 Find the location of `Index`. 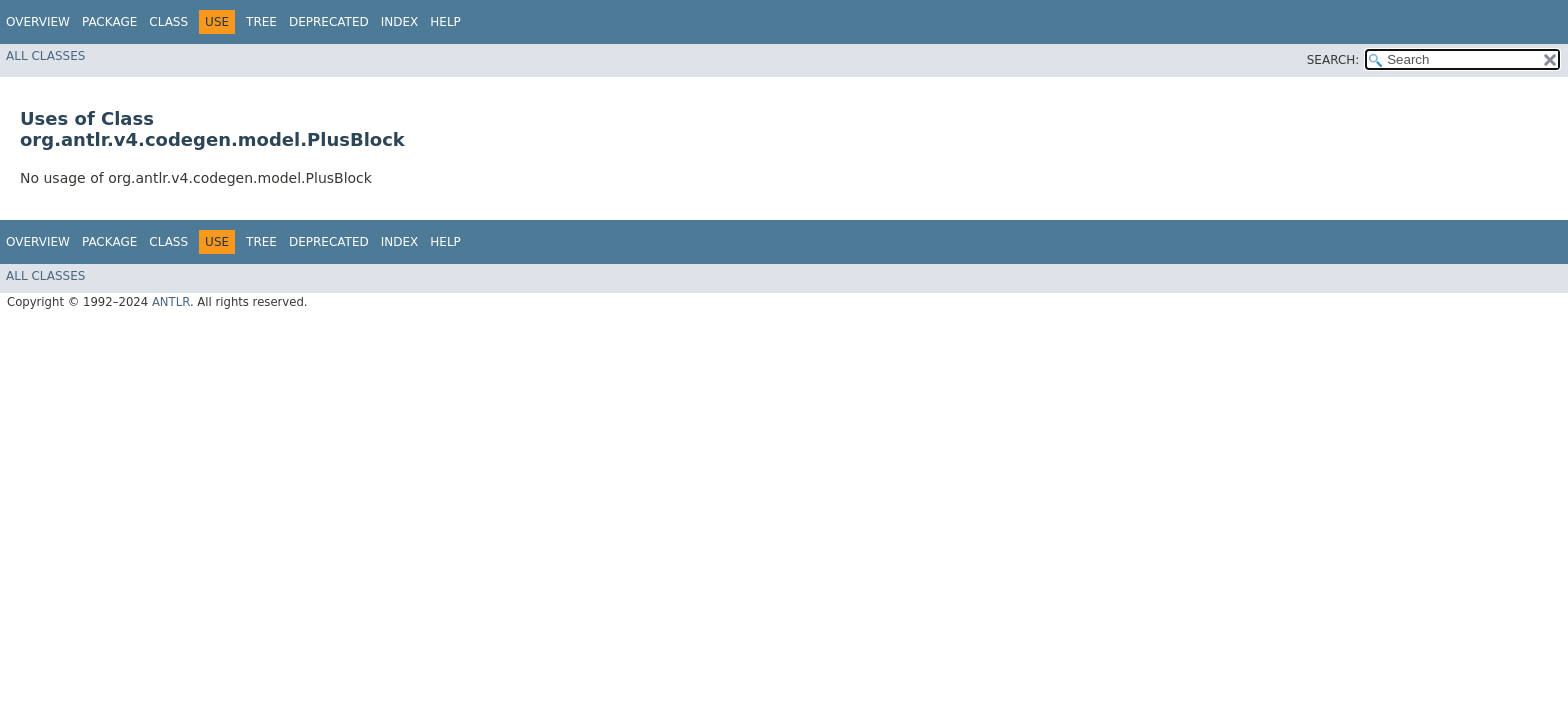

Index is located at coordinates (400, 22).